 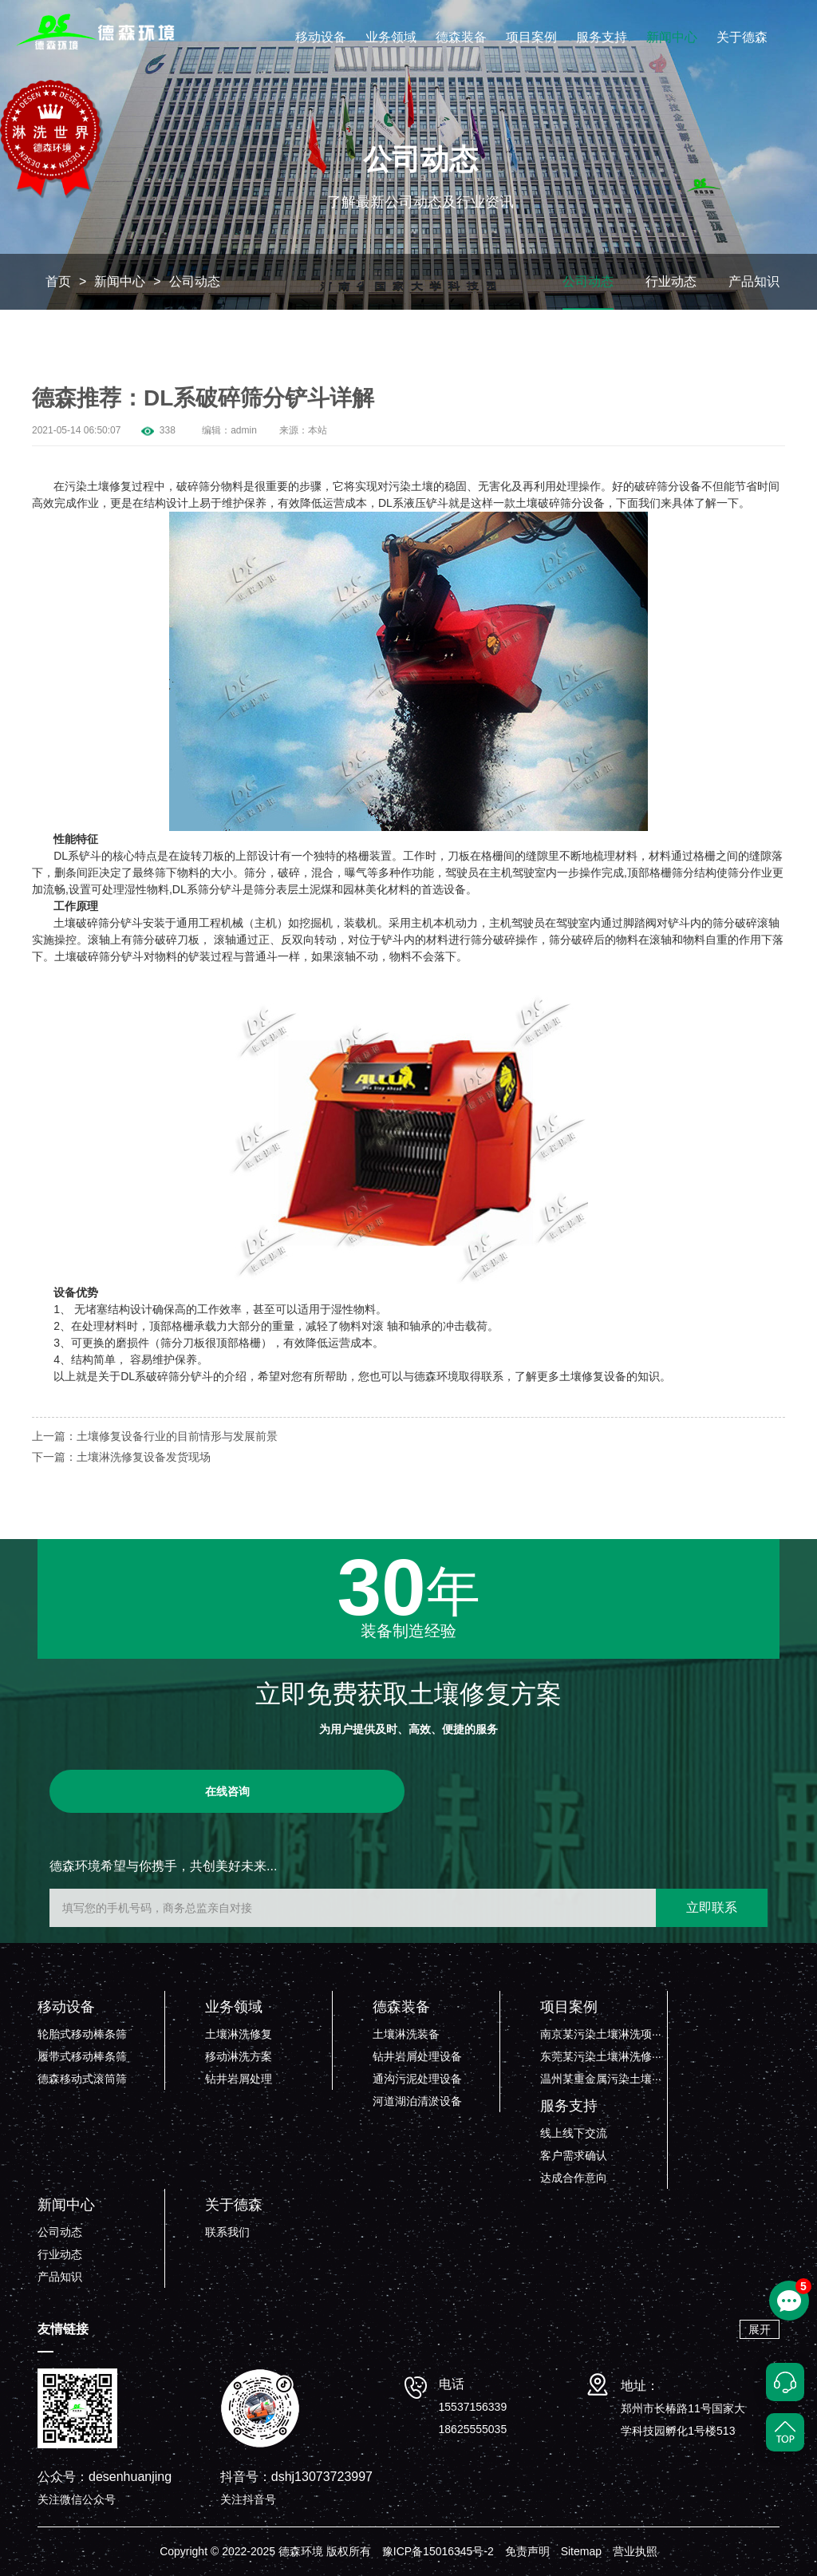 What do you see at coordinates (227, 2232) in the screenshot?
I see `联系我们` at bounding box center [227, 2232].